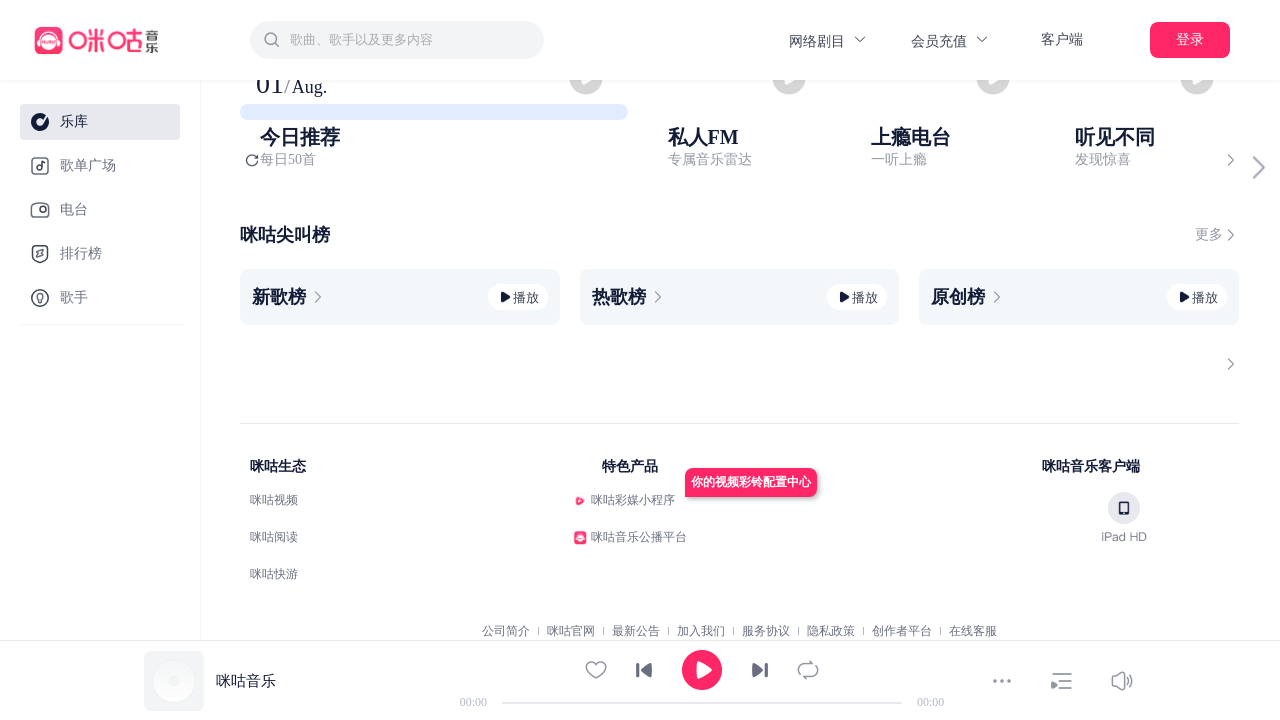 This screenshot has height=720, width=1280. Describe the element at coordinates (274, 574) in the screenshot. I see `咪咕快游` at that location.